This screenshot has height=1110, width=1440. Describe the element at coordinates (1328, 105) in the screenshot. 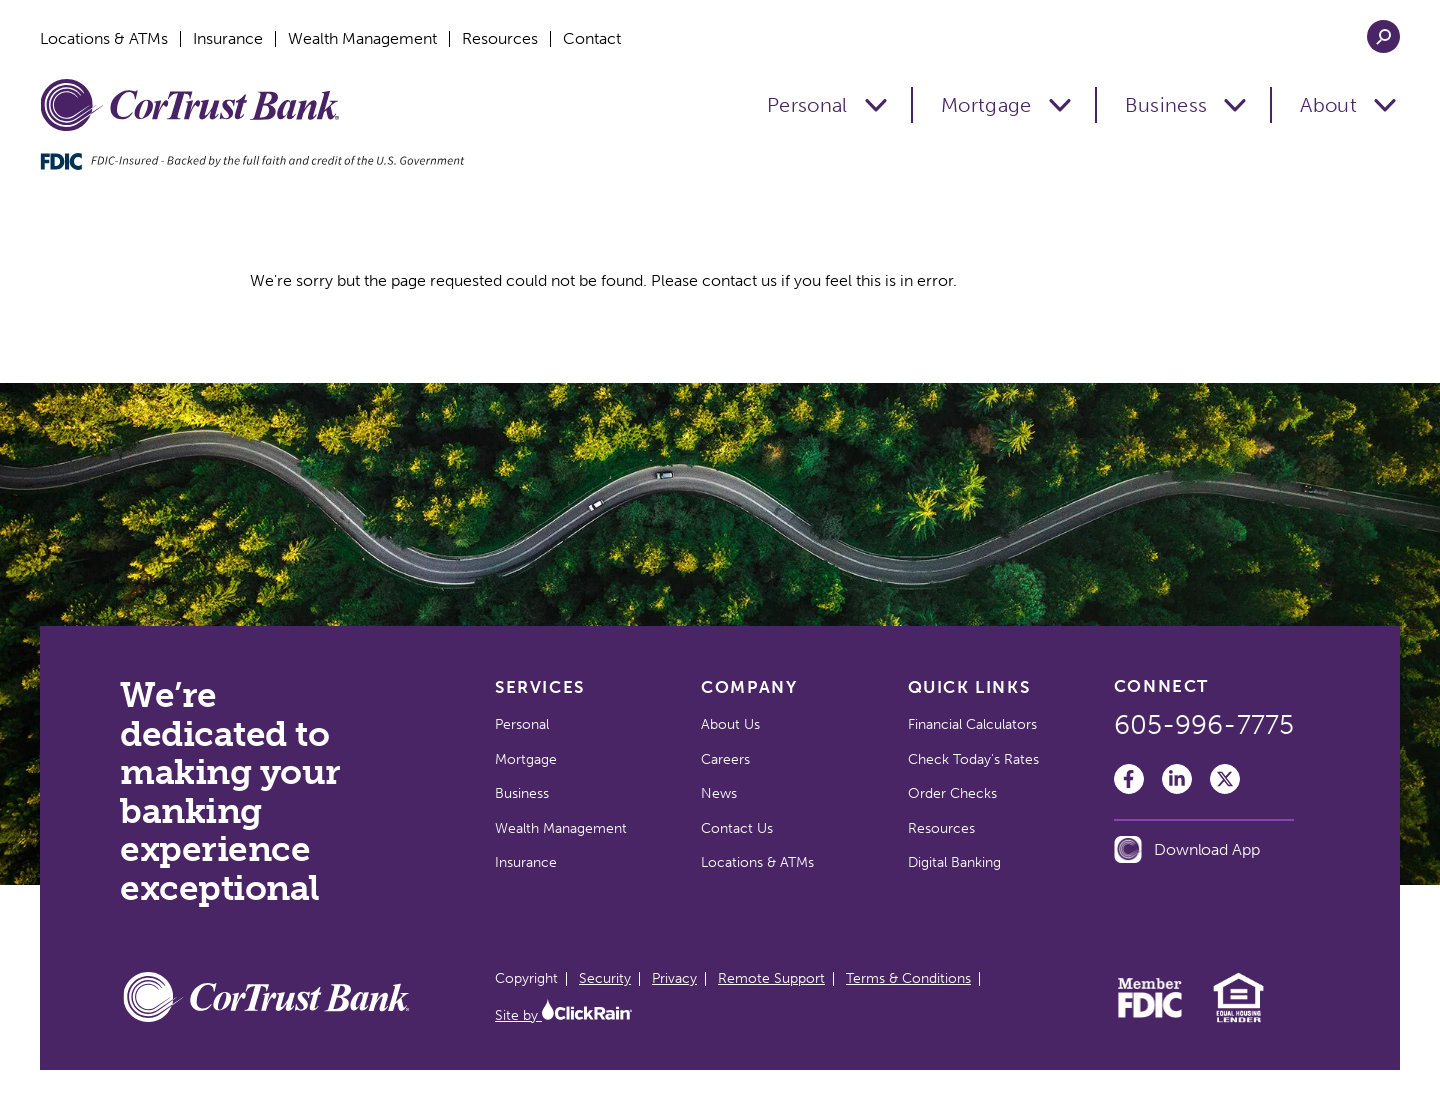

I see `About` at that location.